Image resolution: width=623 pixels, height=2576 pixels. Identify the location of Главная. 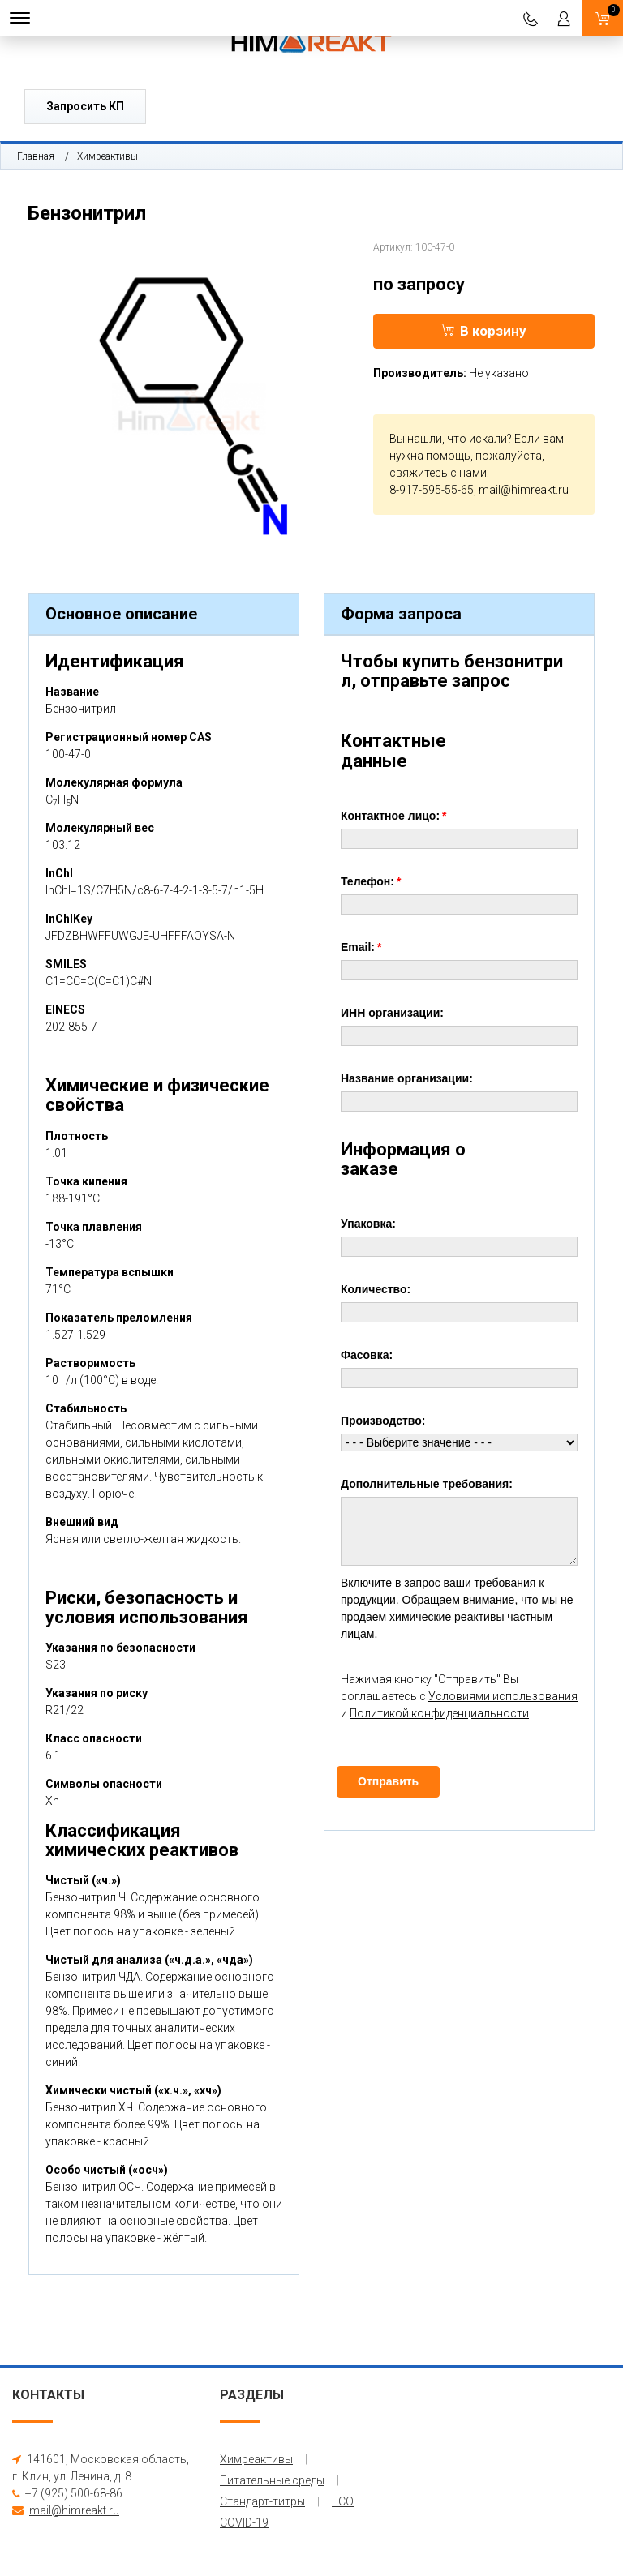
(35, 156).